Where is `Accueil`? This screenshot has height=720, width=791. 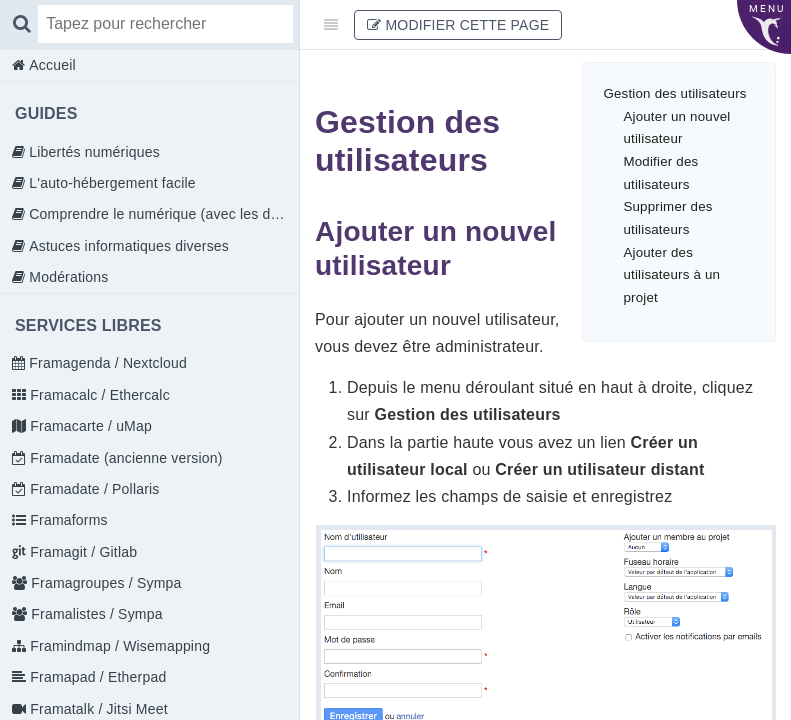
Accueil is located at coordinates (50, 65).